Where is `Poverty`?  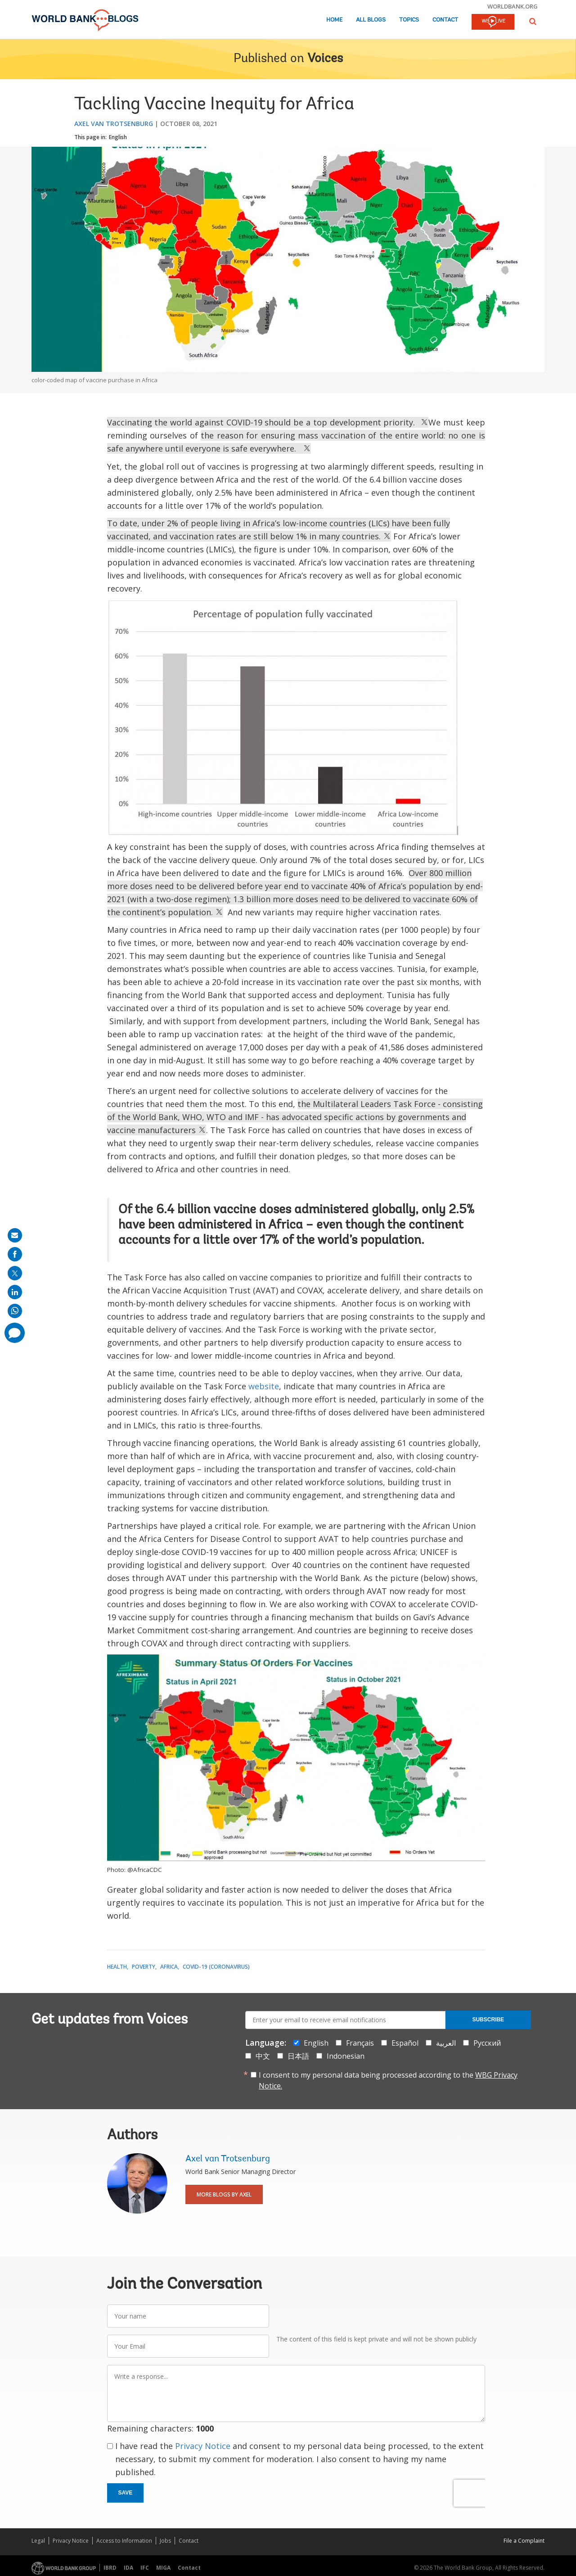 Poverty is located at coordinates (143, 1966).